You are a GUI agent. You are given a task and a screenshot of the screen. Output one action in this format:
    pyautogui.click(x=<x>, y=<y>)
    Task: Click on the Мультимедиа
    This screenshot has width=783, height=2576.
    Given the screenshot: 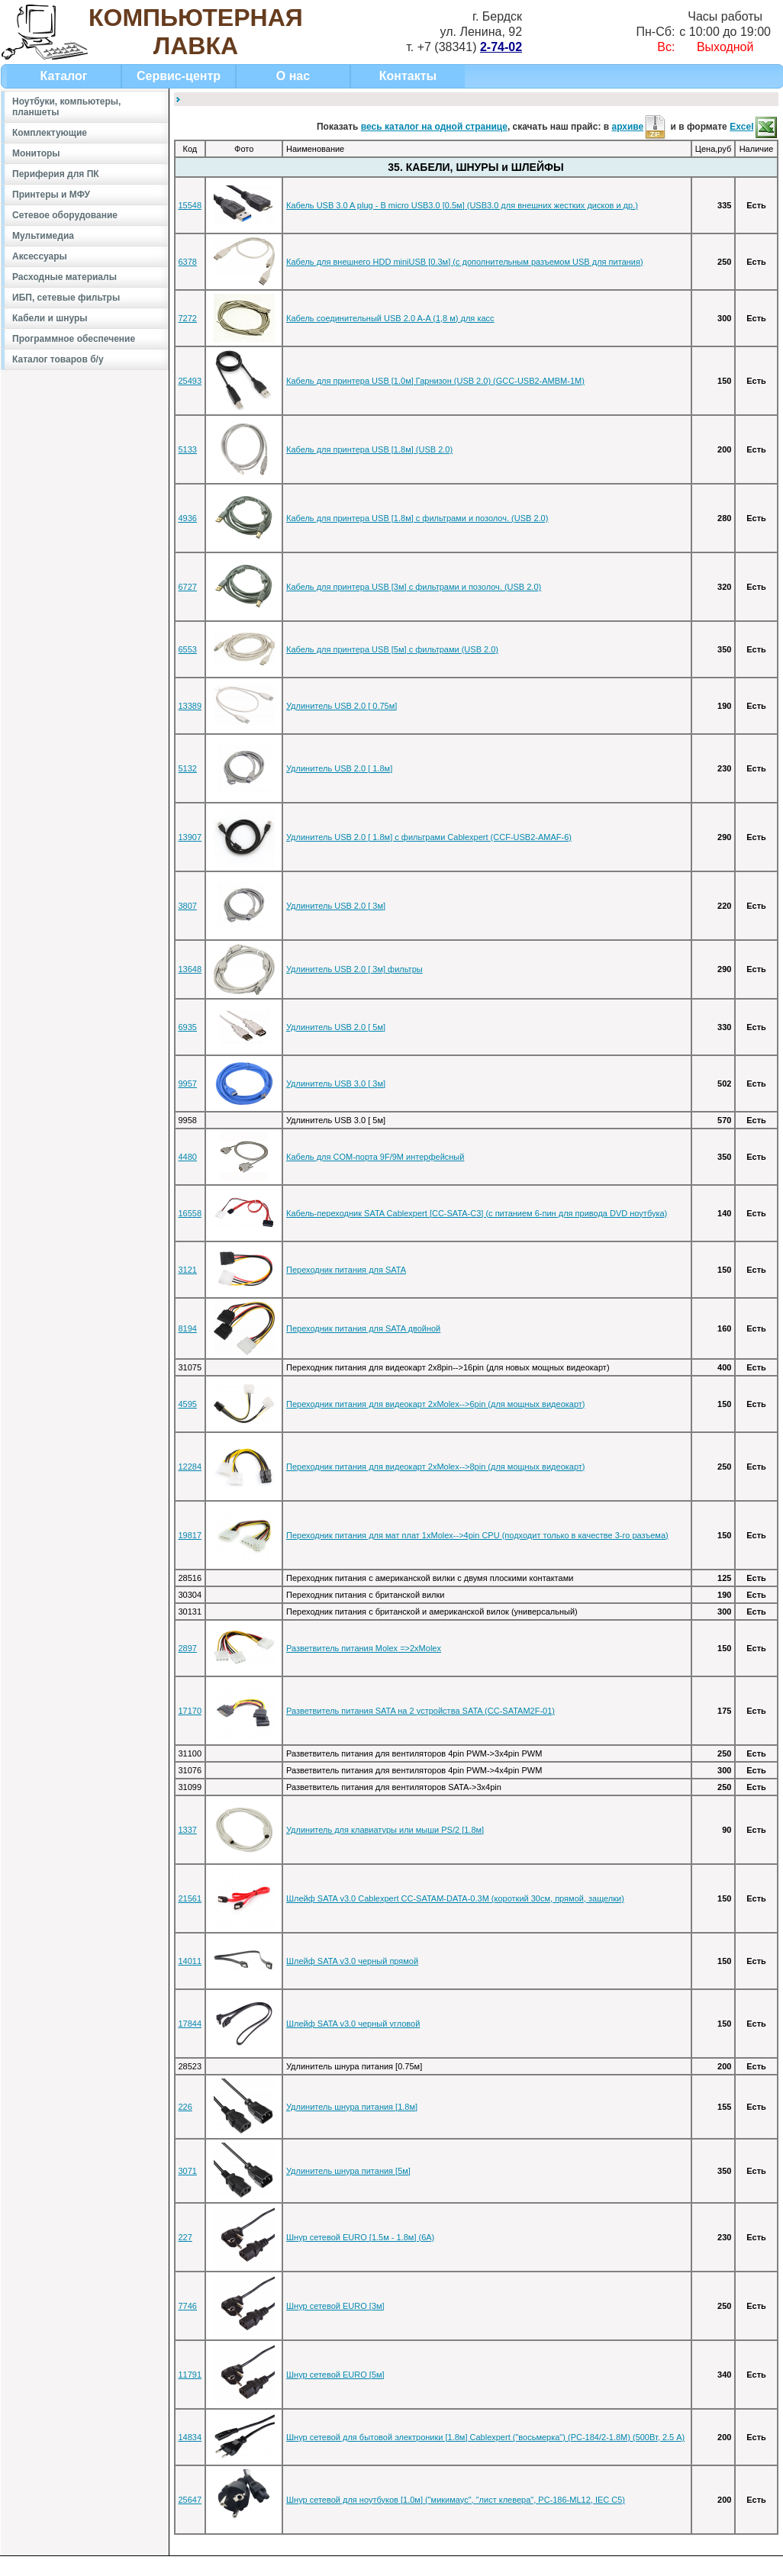 What is the action you would take?
    pyautogui.click(x=43, y=235)
    